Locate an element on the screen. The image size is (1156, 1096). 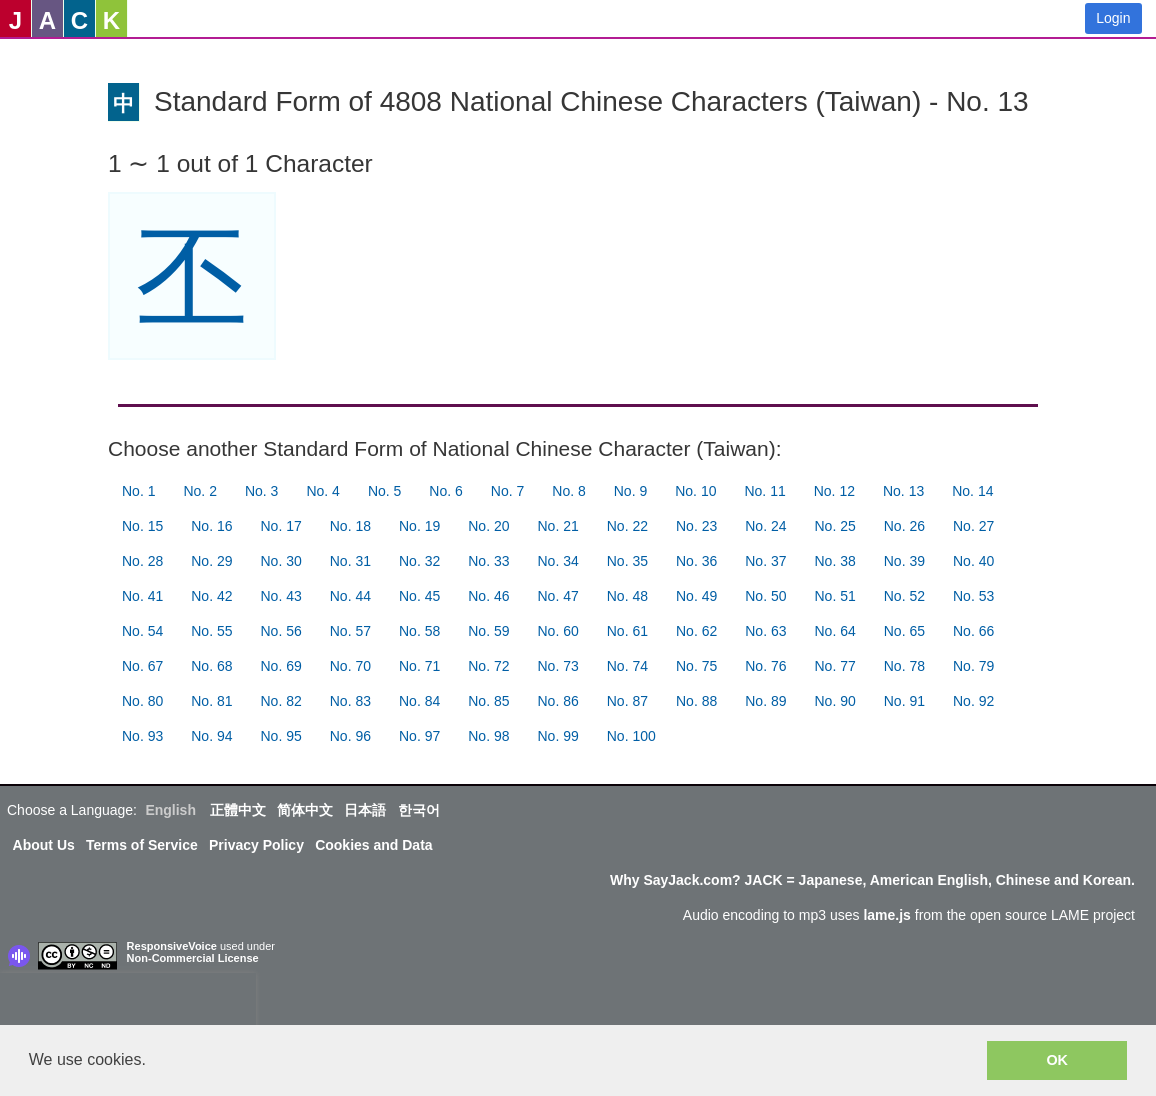
한국어 is located at coordinates (419, 810).